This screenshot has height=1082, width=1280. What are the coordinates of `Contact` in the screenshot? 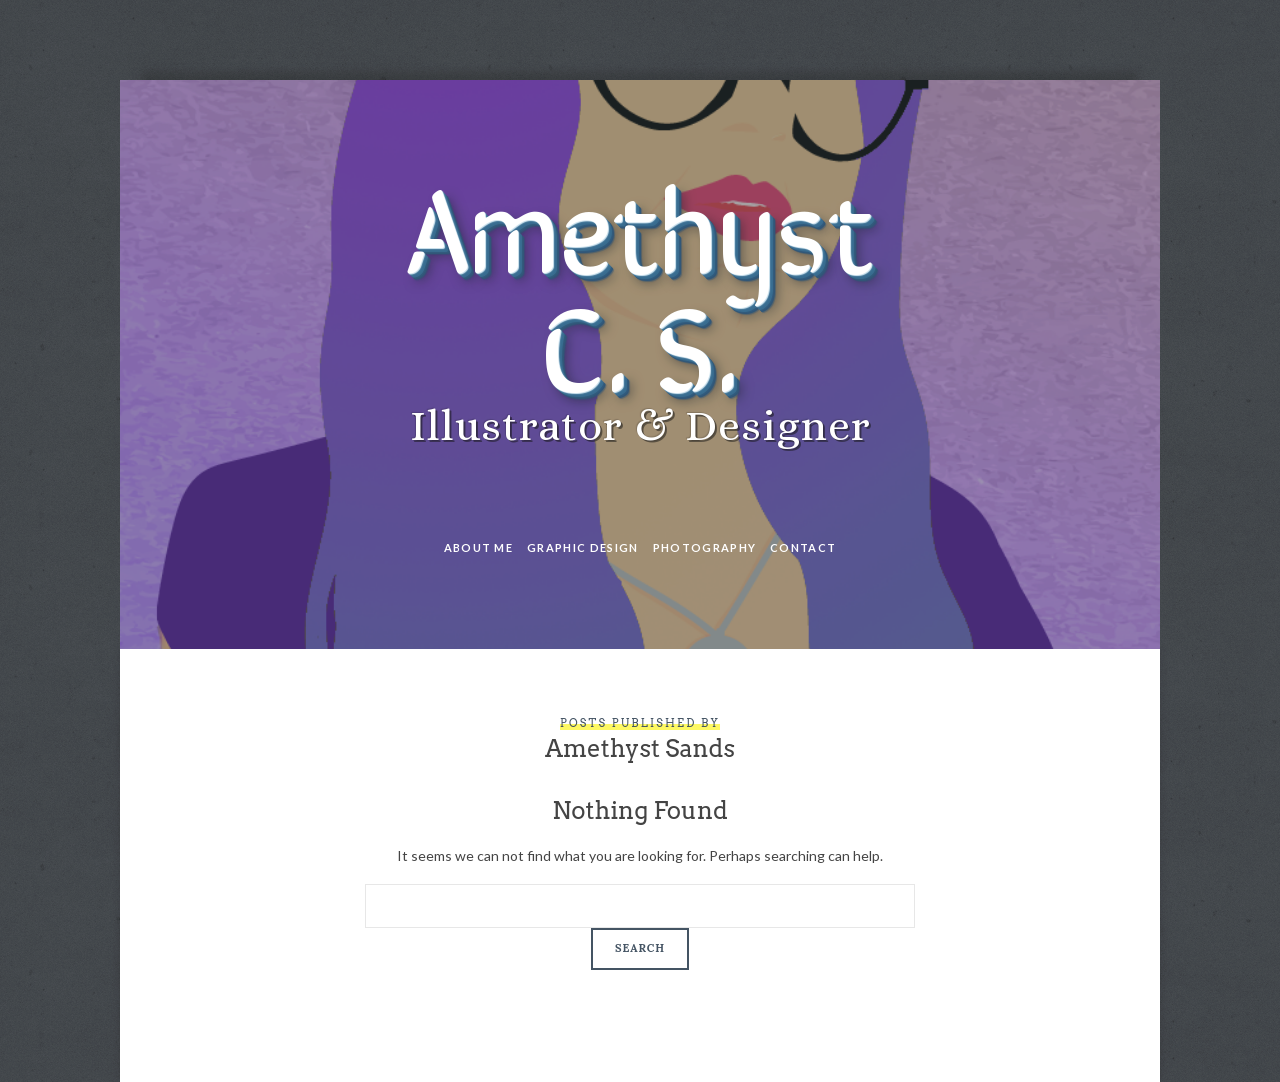 It's located at (803, 547).